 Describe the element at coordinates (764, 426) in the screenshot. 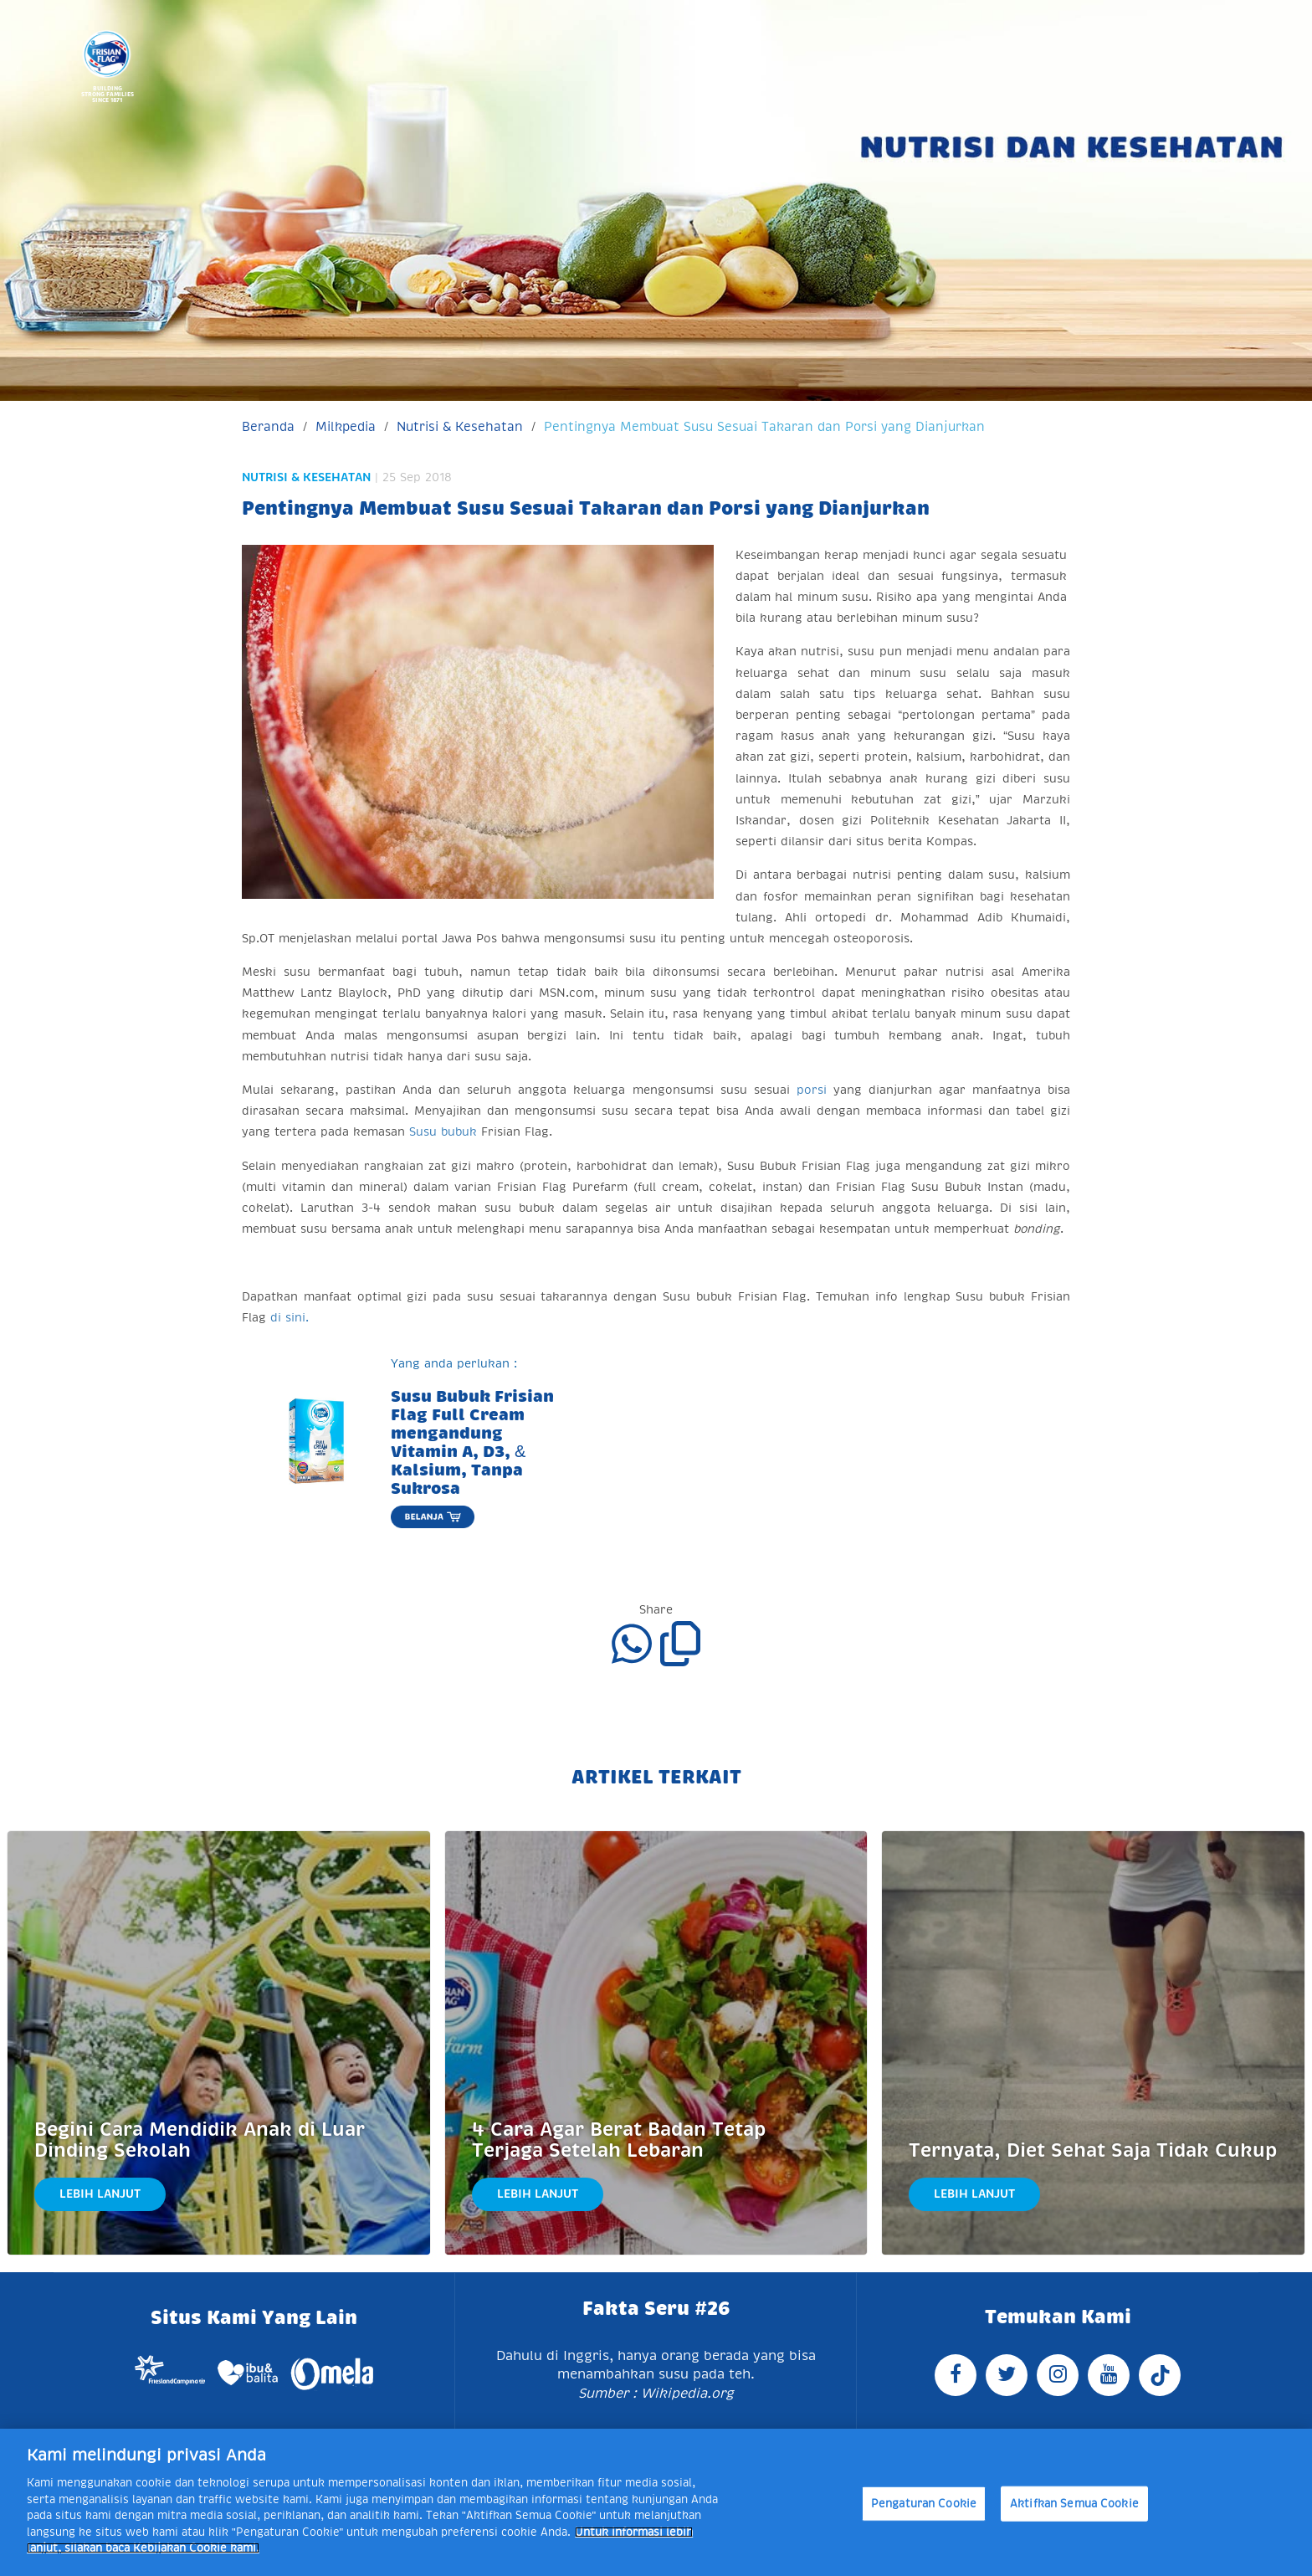

I see `Pentingnya Membuat Susu Sesuai Takaran dan Porsi yang Dianjurkan` at that location.